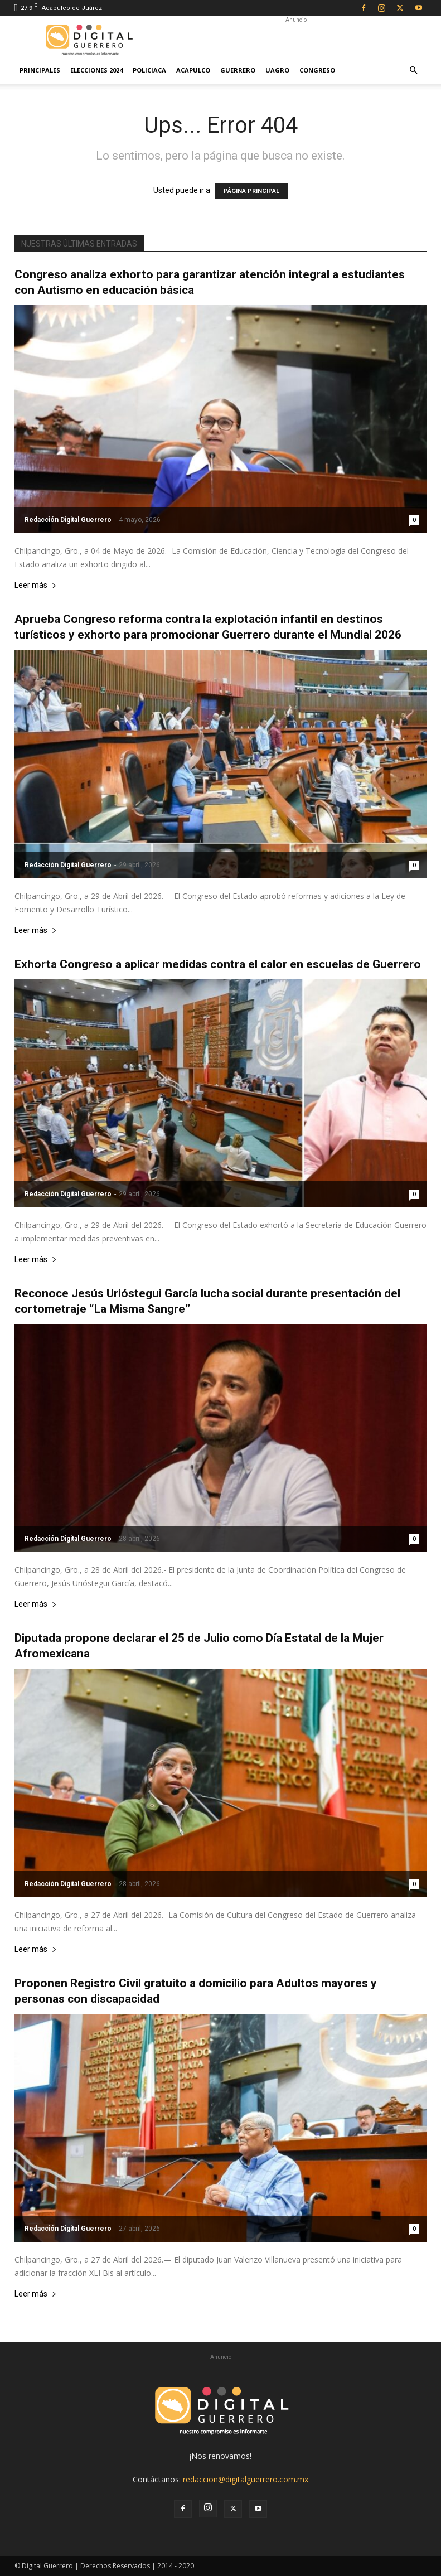  Describe the element at coordinates (40, 70) in the screenshot. I see `Principales` at that location.